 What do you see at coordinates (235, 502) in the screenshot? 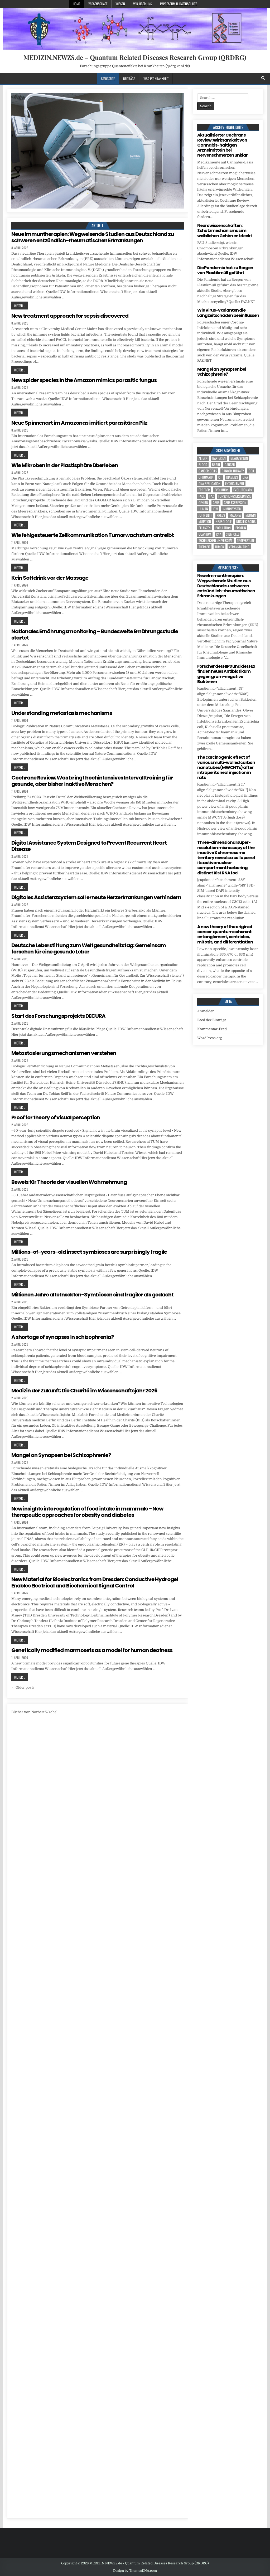
I see `gene expression [gene expression (3 Einträge)]` at bounding box center [235, 502].